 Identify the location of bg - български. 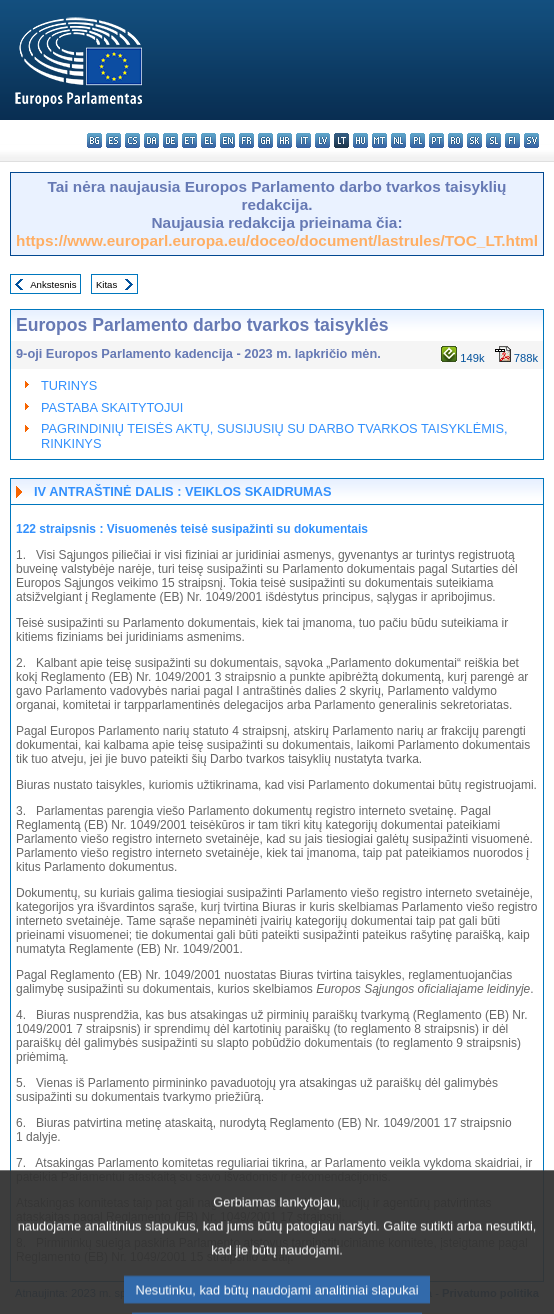
(94, 140).